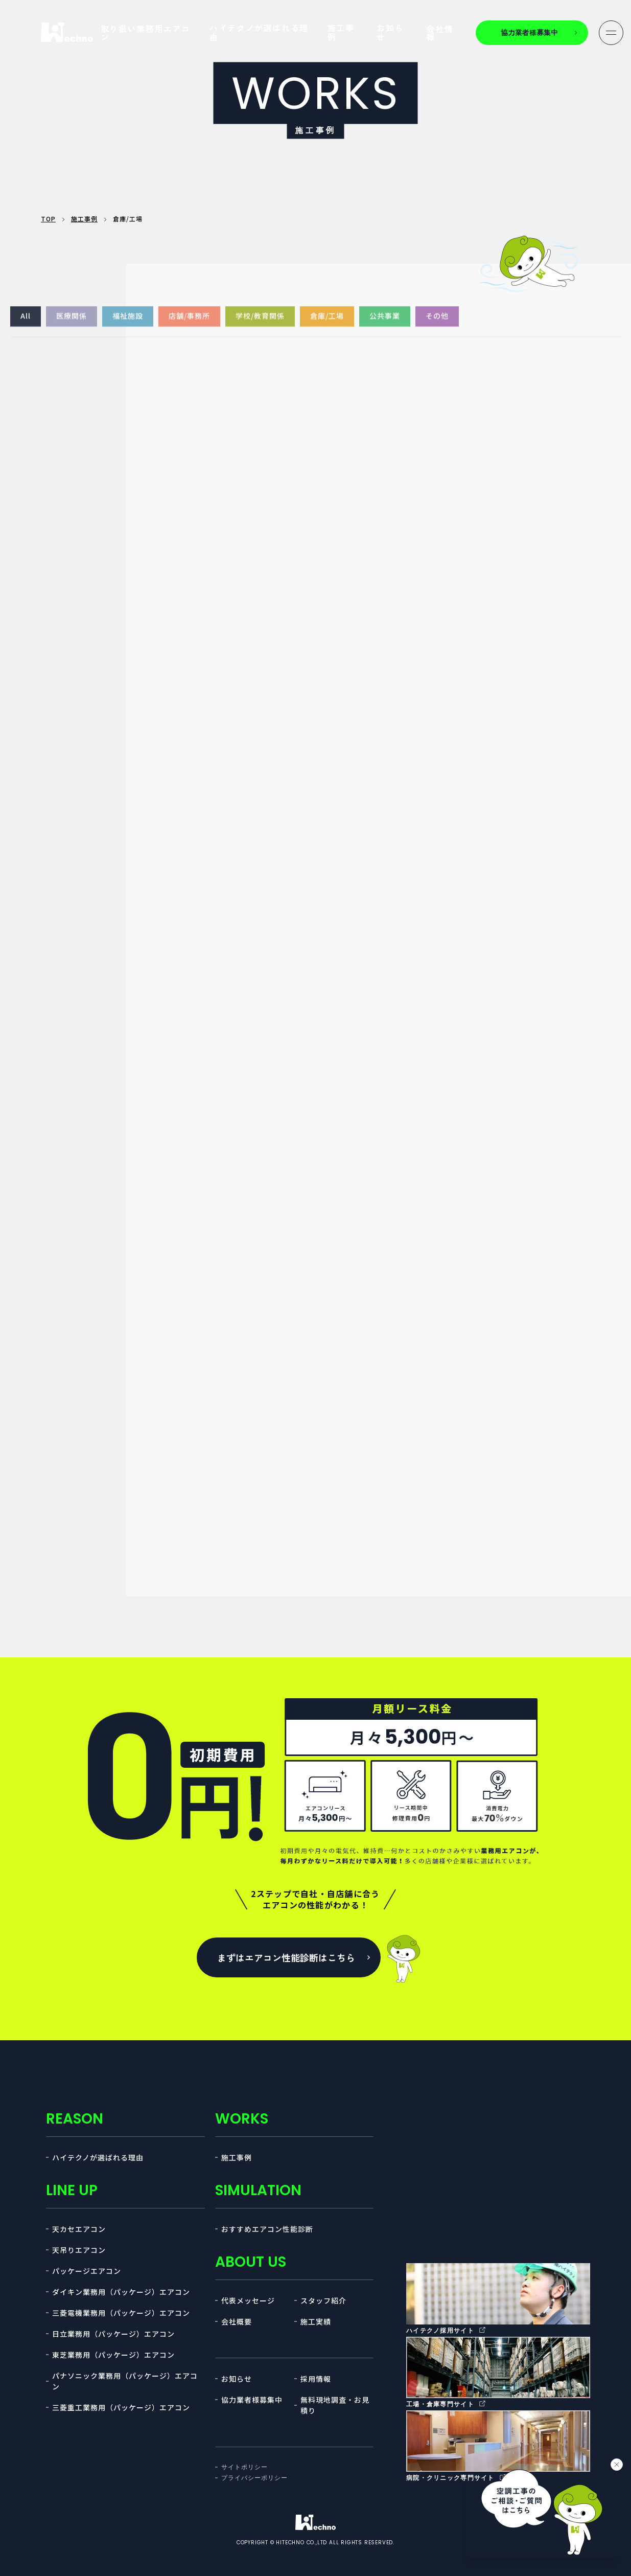 This screenshot has width=631, height=2576. What do you see at coordinates (437, 326) in the screenshot?
I see `その他` at bounding box center [437, 326].